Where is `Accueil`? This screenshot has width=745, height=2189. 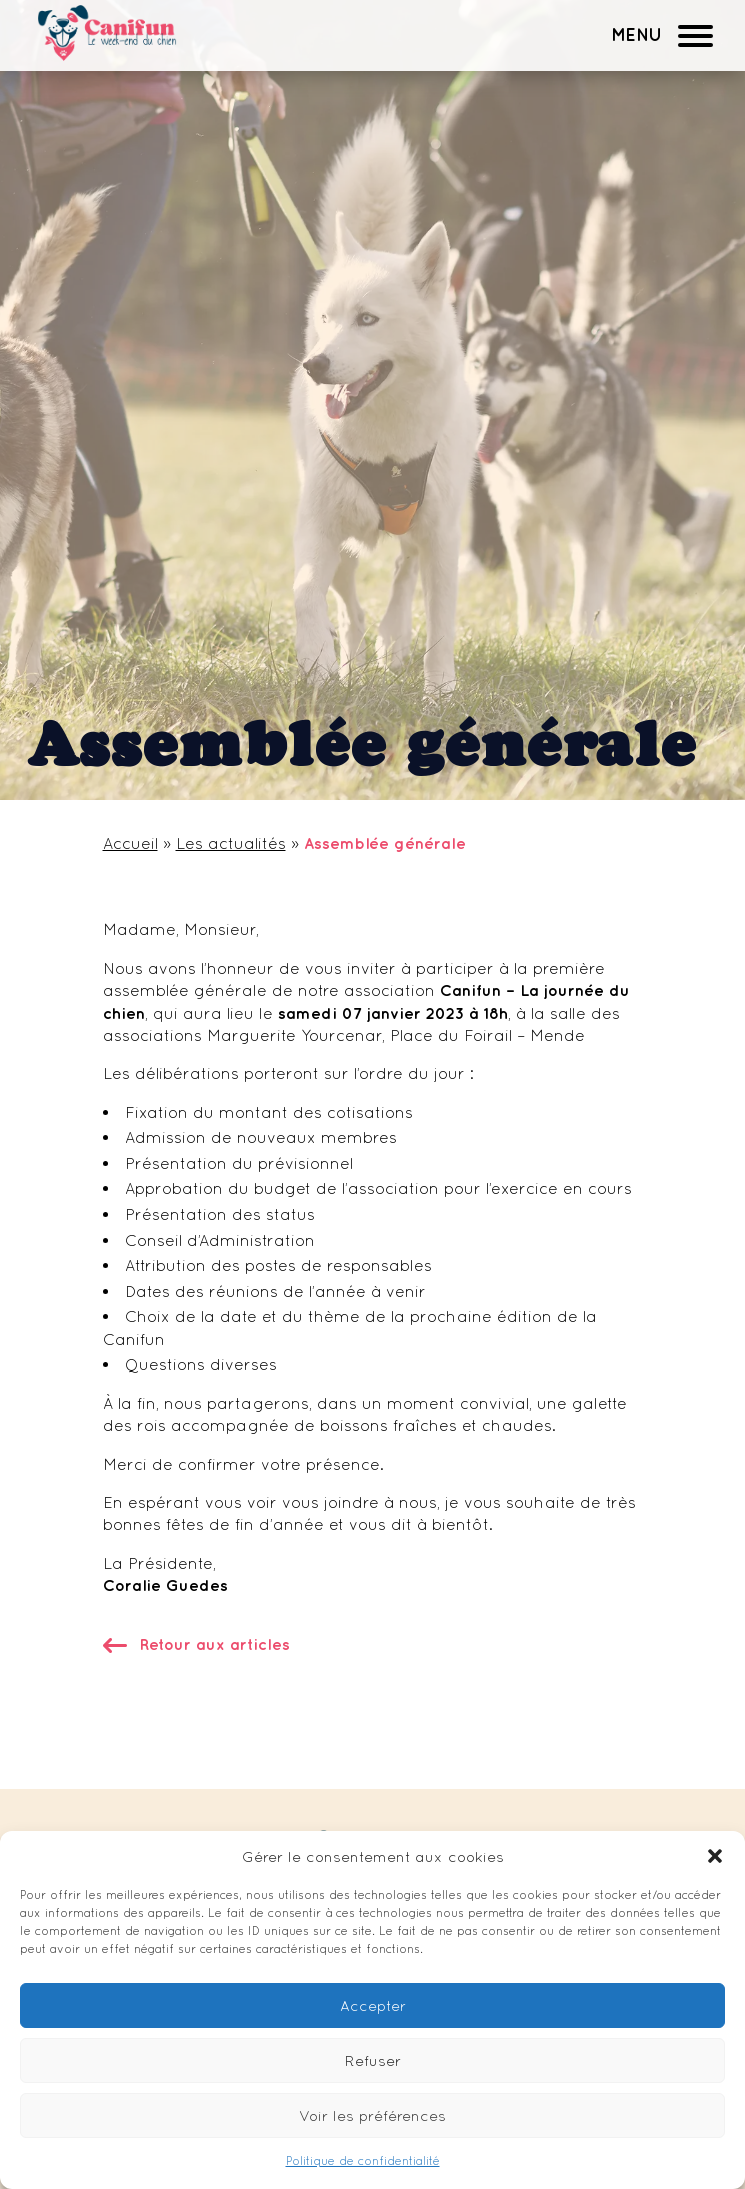
Accueil is located at coordinates (130, 843).